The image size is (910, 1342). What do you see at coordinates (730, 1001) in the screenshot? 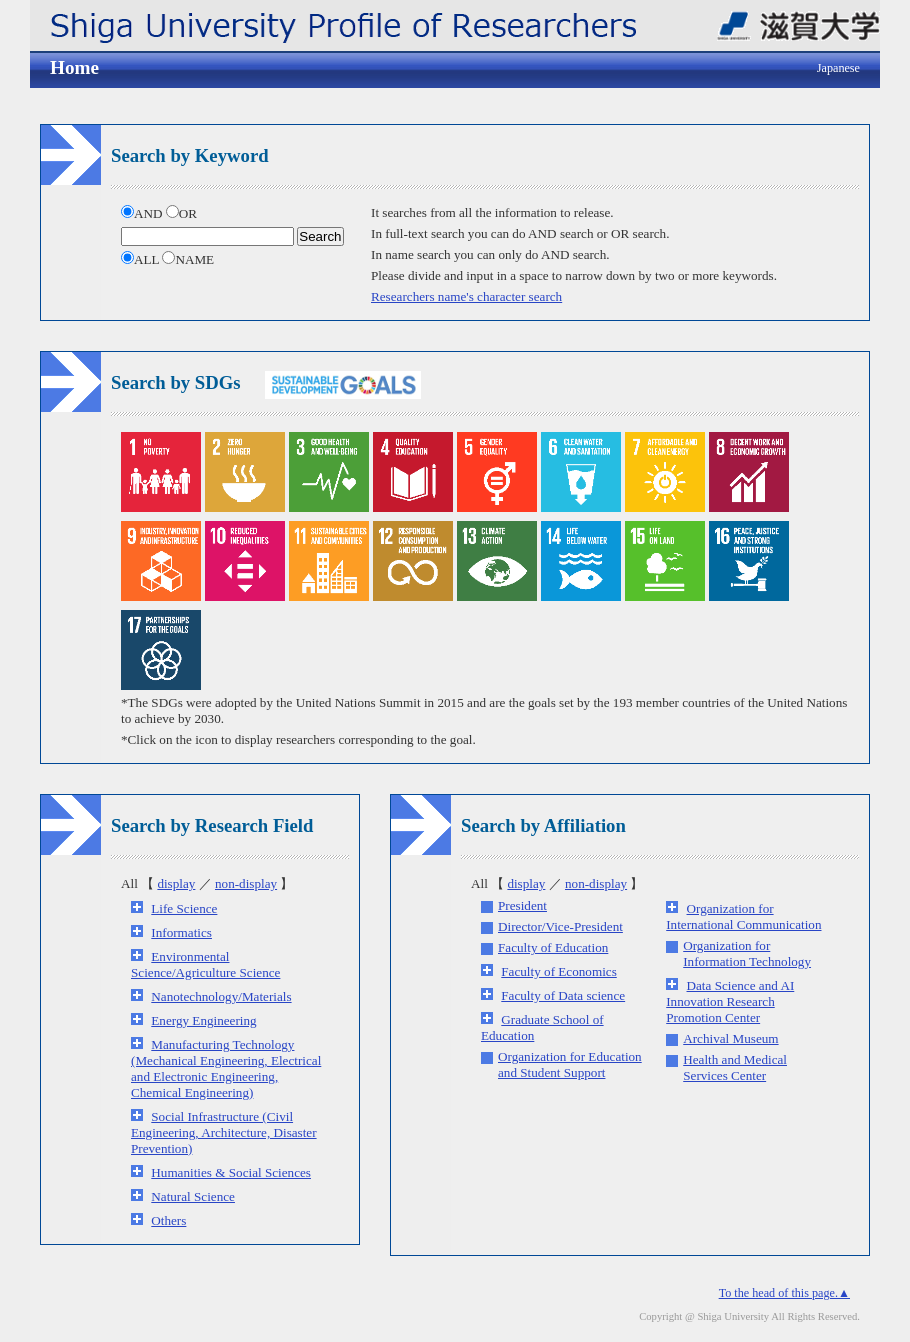
I see `Data Science and AI Innovation Research Promotion Center` at bounding box center [730, 1001].